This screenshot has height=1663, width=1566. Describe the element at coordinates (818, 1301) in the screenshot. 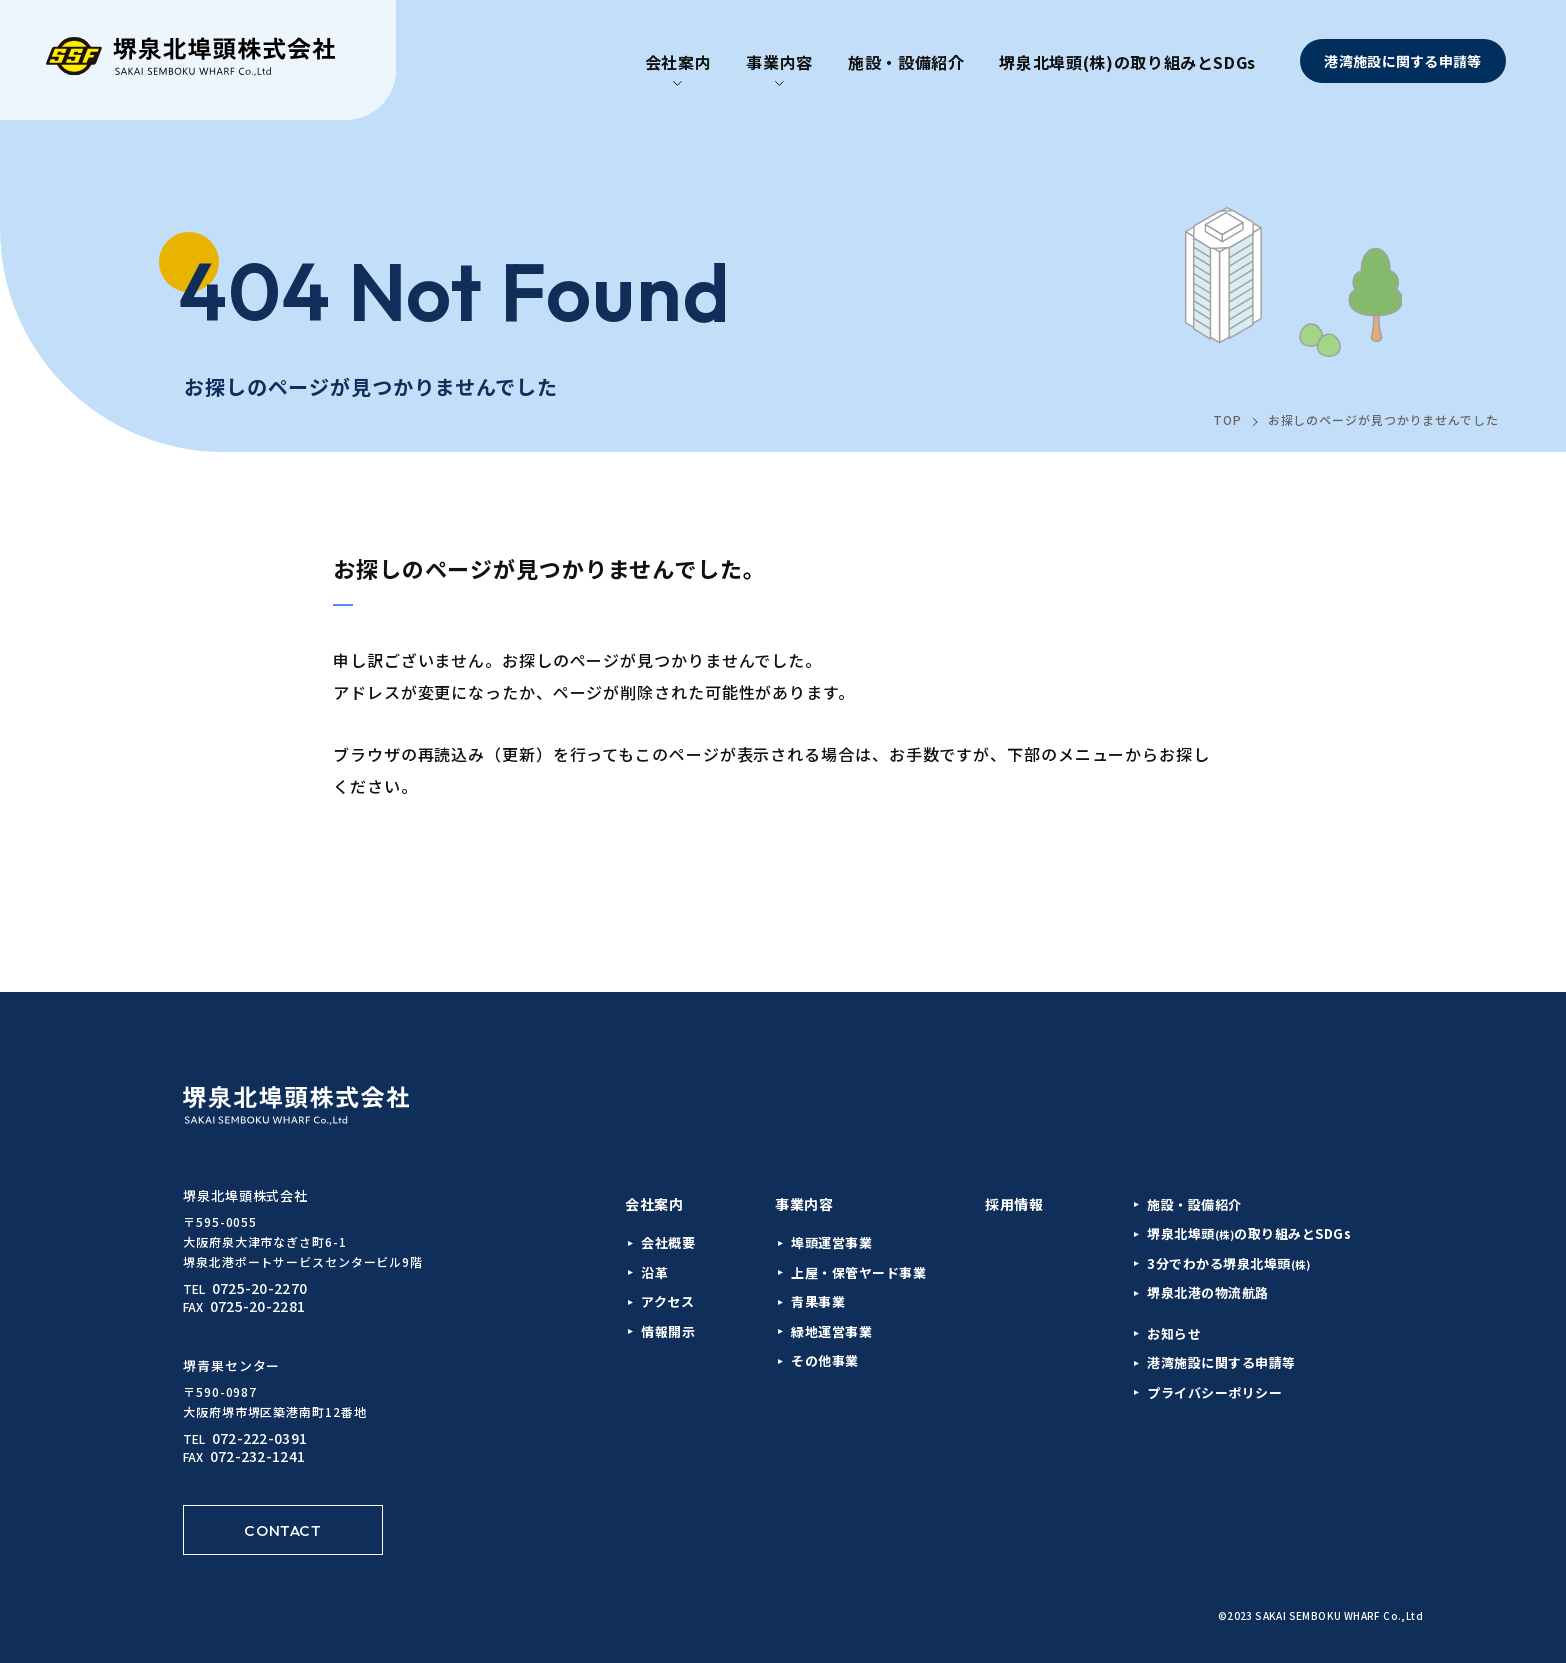

I see `青果事業` at that location.